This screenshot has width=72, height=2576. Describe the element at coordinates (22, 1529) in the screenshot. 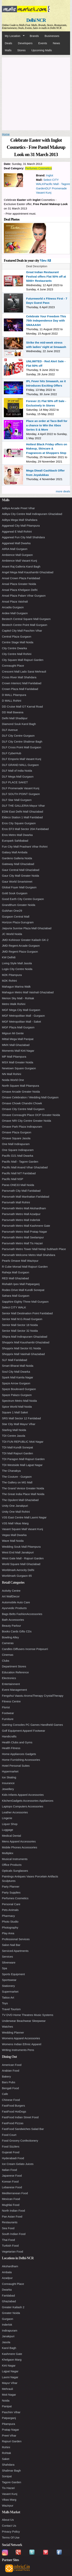

I see `Vasant Square Mall Vasant Kunj` at that location.